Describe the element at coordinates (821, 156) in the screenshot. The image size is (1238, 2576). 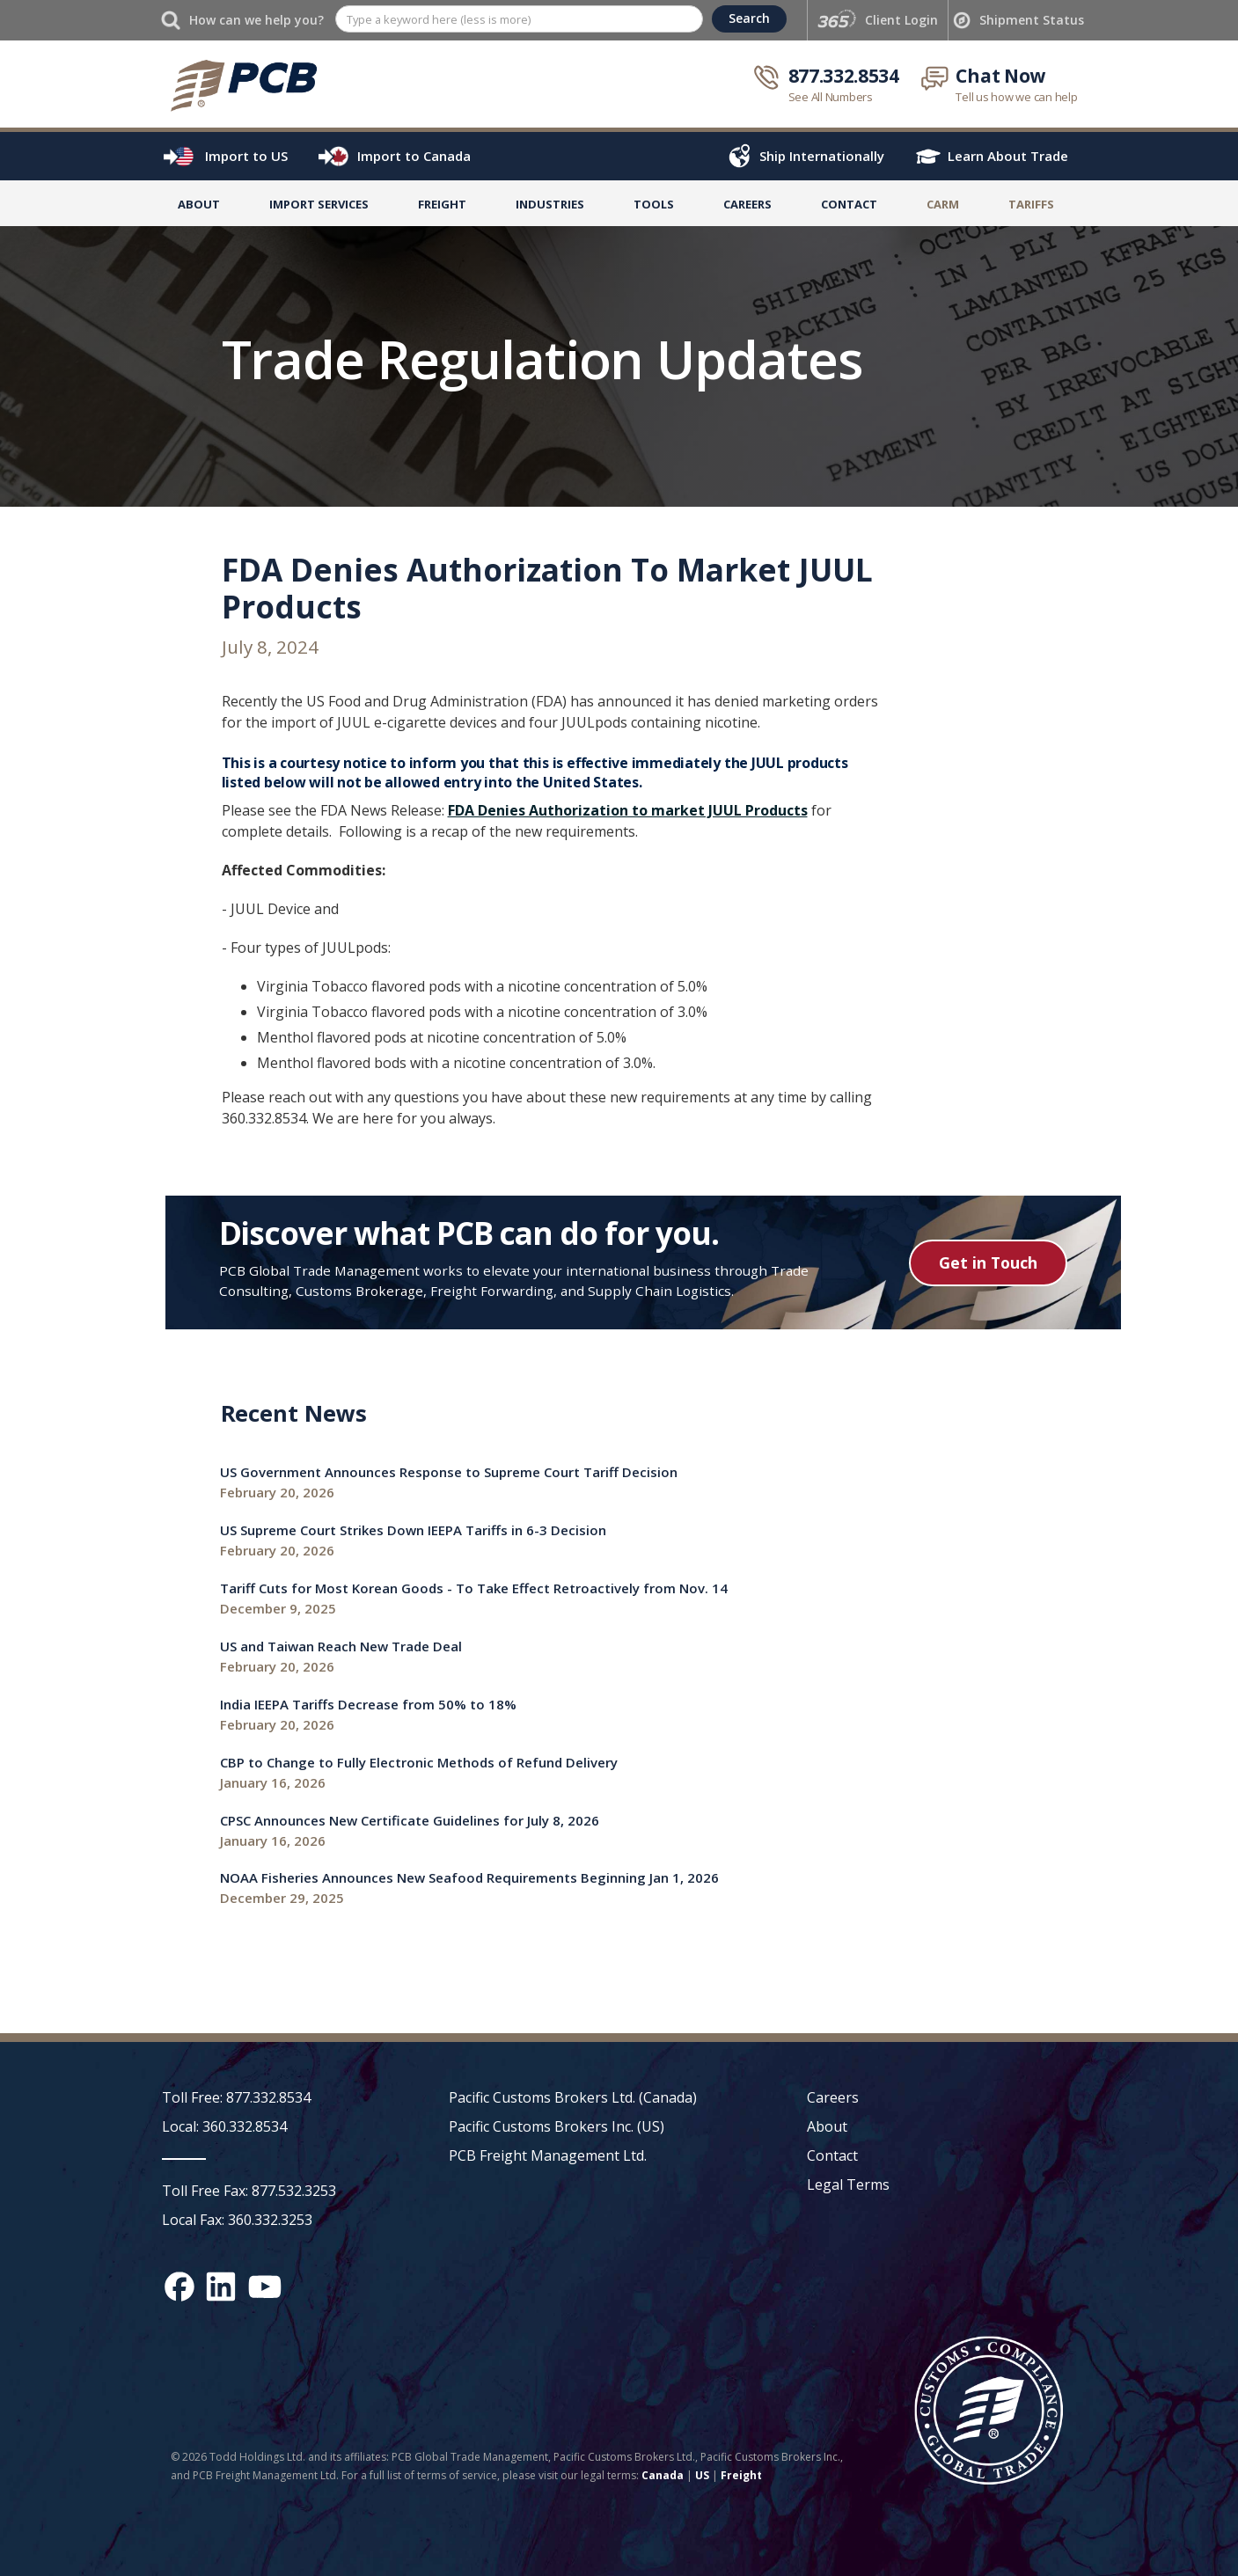
I see `Ship Internationally` at that location.